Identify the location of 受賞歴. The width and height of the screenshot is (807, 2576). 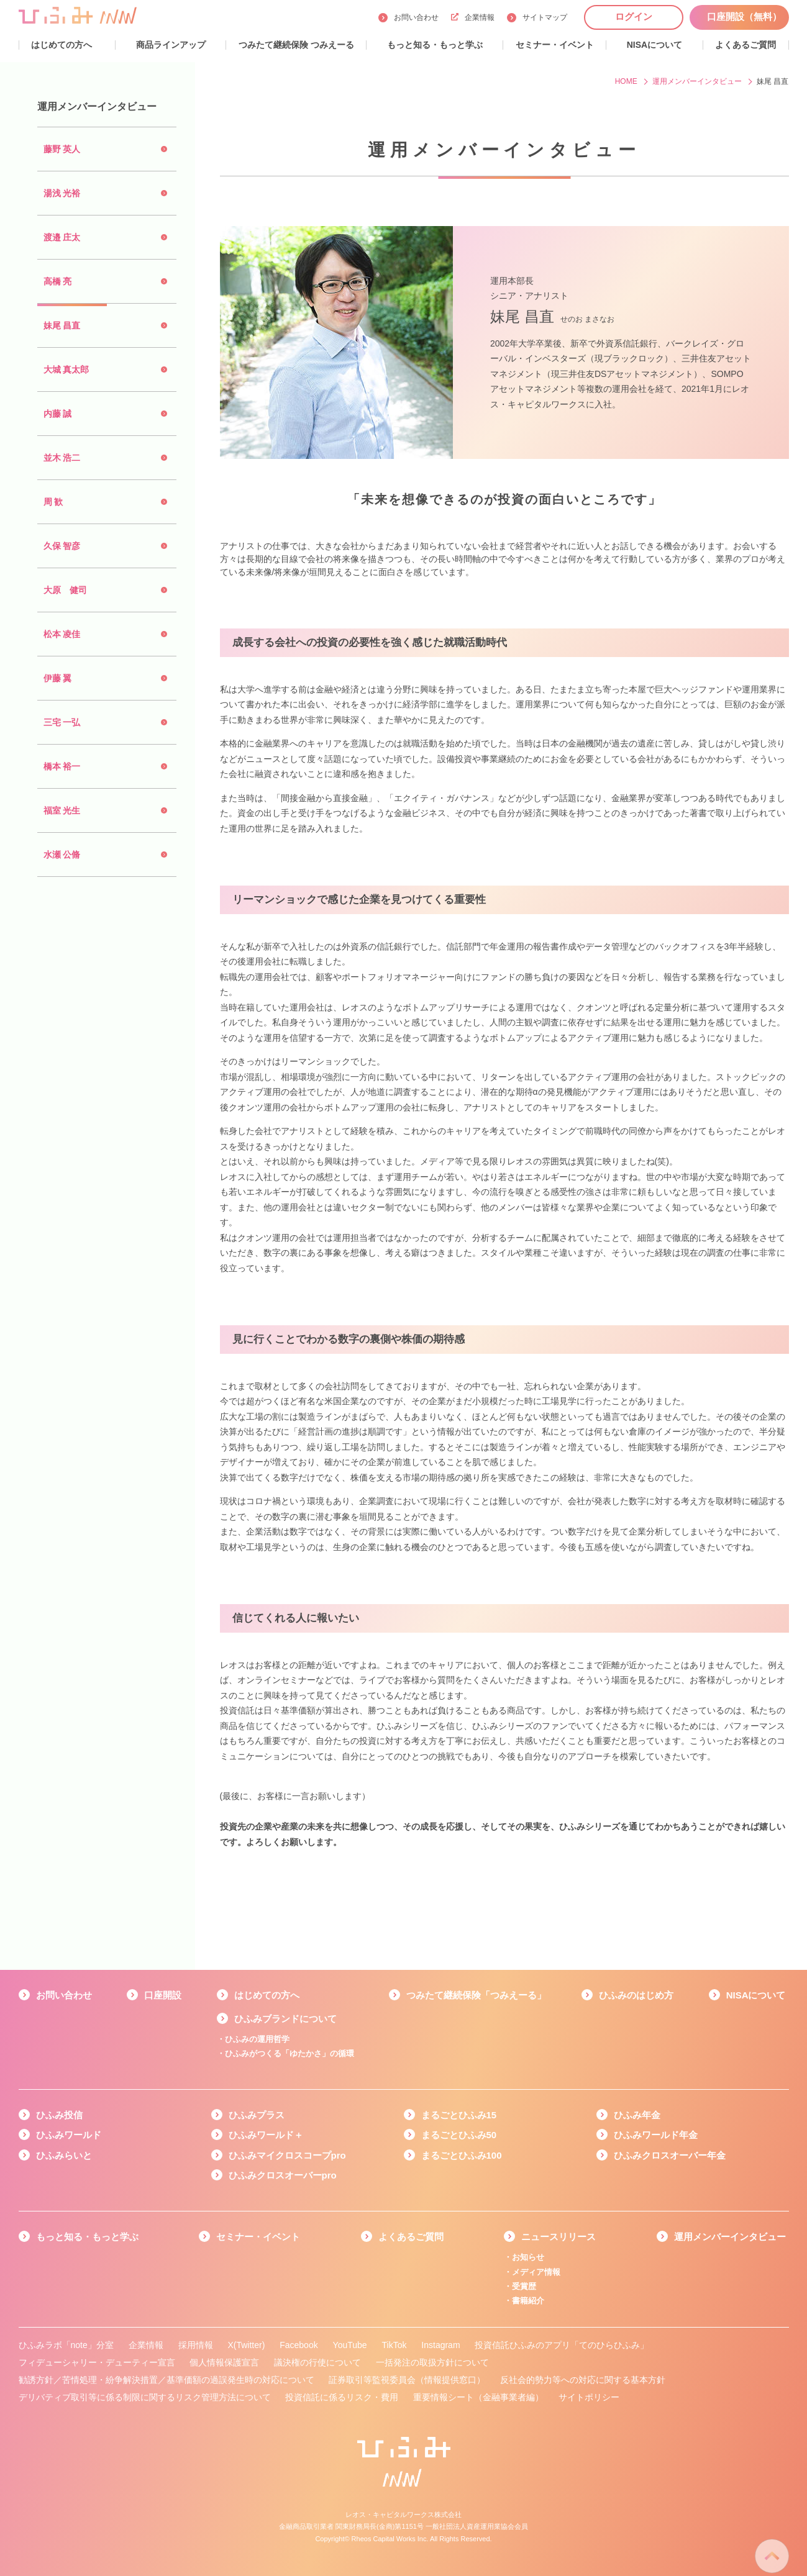
(524, 2286).